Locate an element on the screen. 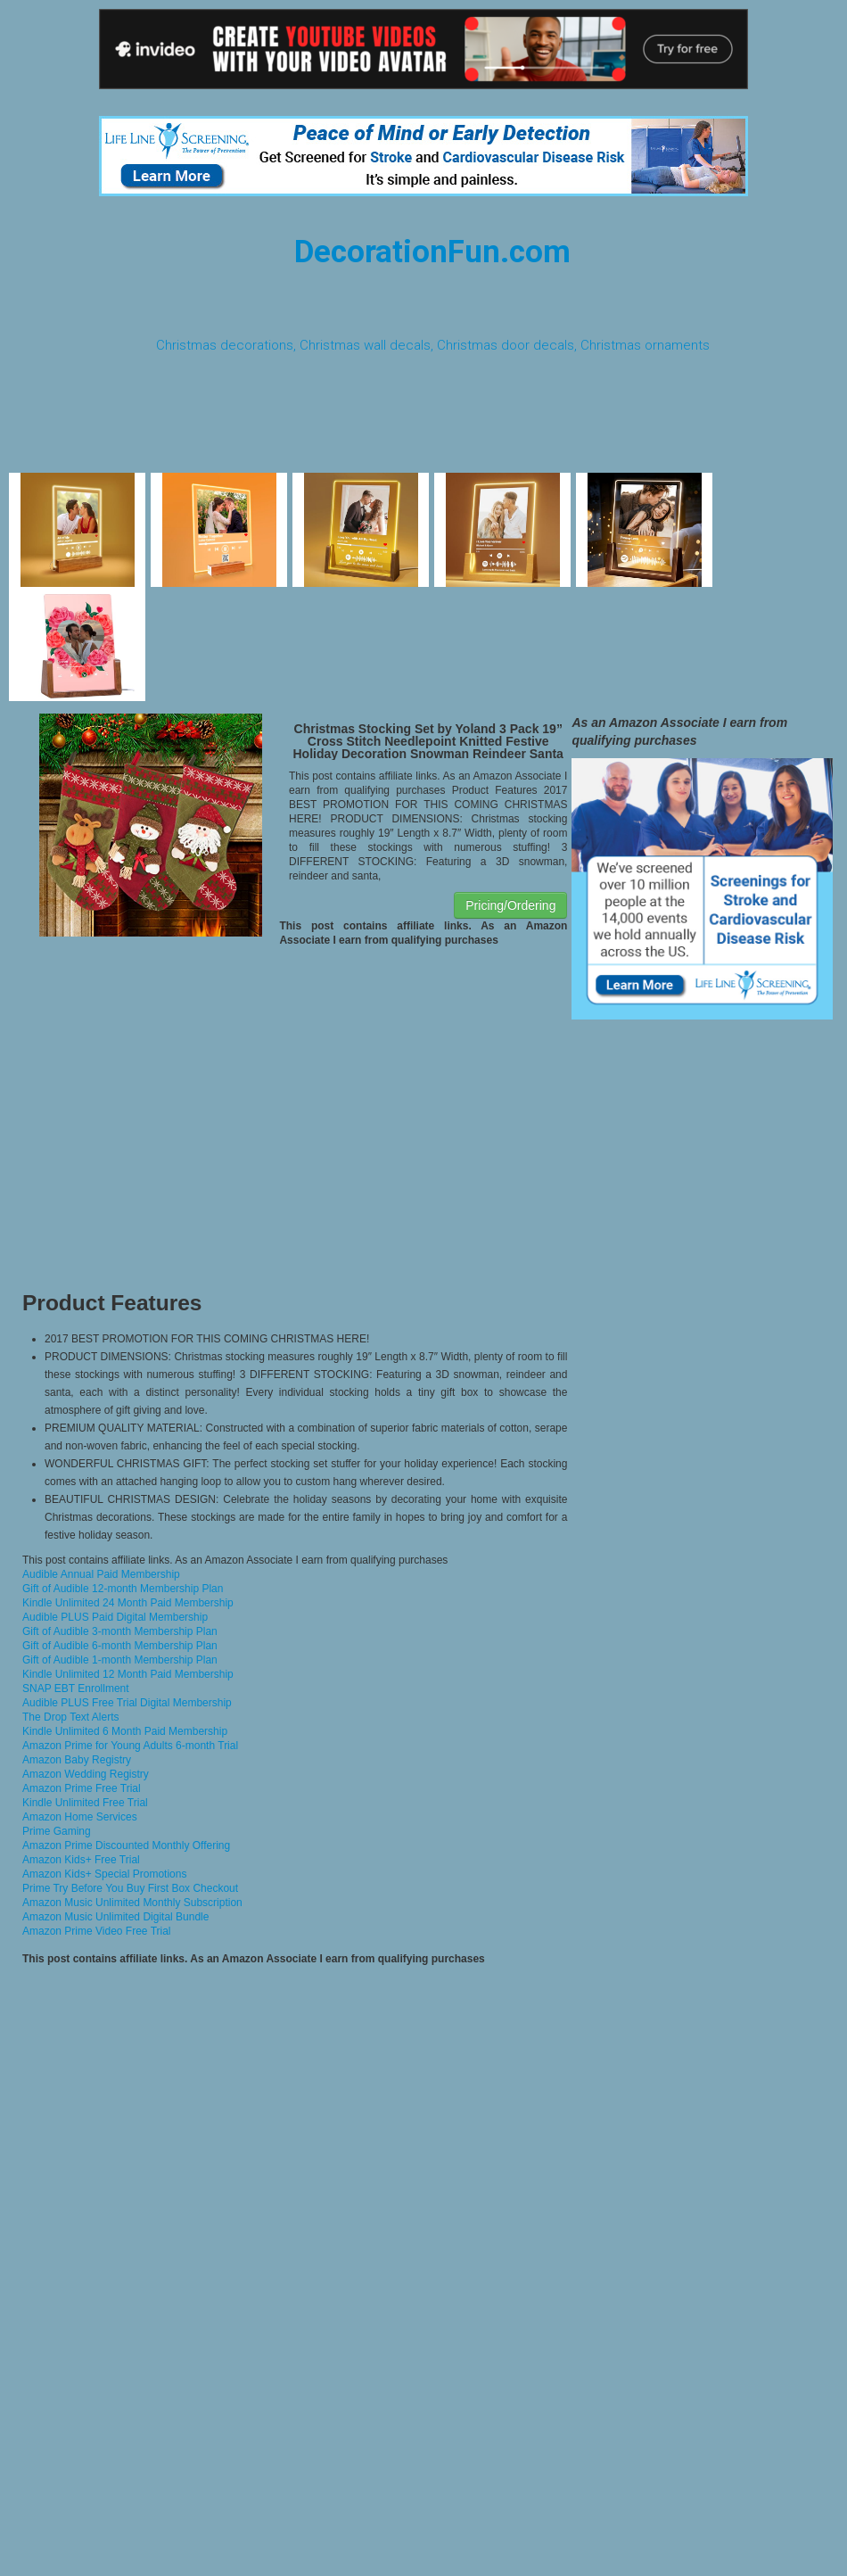  Audible PLUS Free Trial Digital Membership is located at coordinates (127, 1703).